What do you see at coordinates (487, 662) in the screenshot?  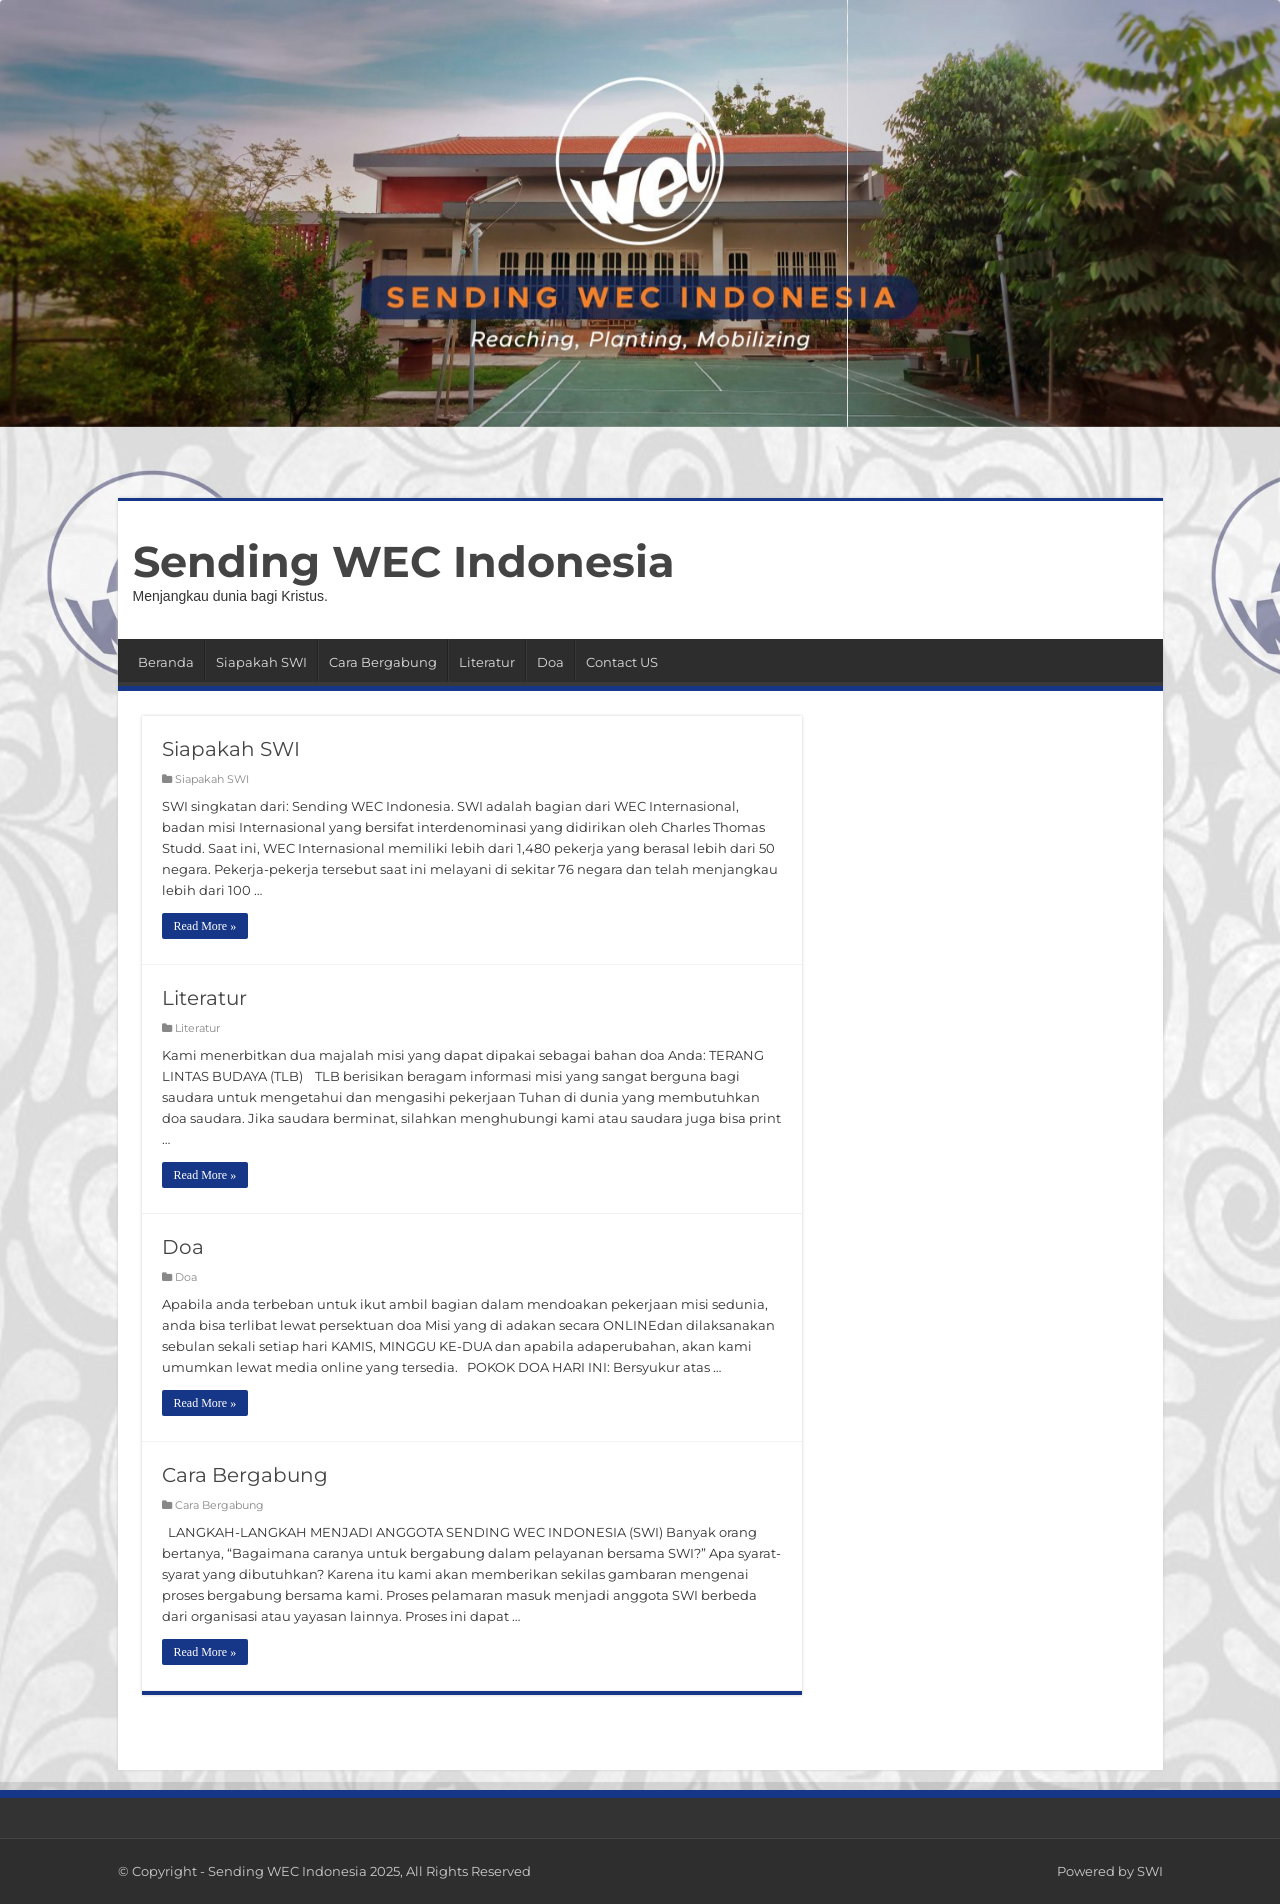 I see `Literatur` at bounding box center [487, 662].